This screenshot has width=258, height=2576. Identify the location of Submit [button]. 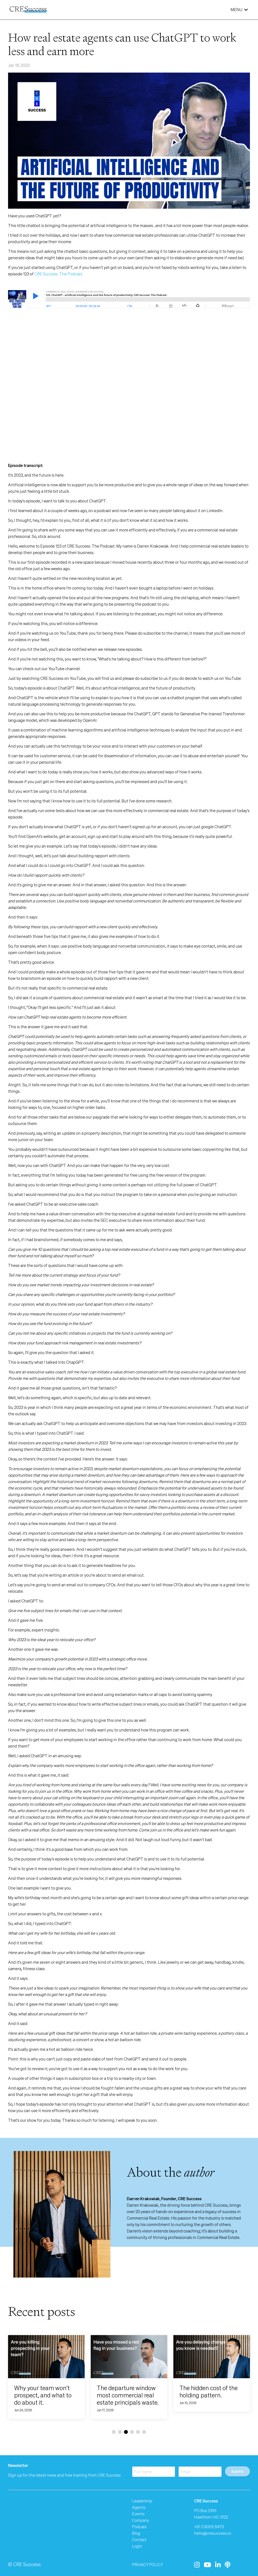
(237, 2471).